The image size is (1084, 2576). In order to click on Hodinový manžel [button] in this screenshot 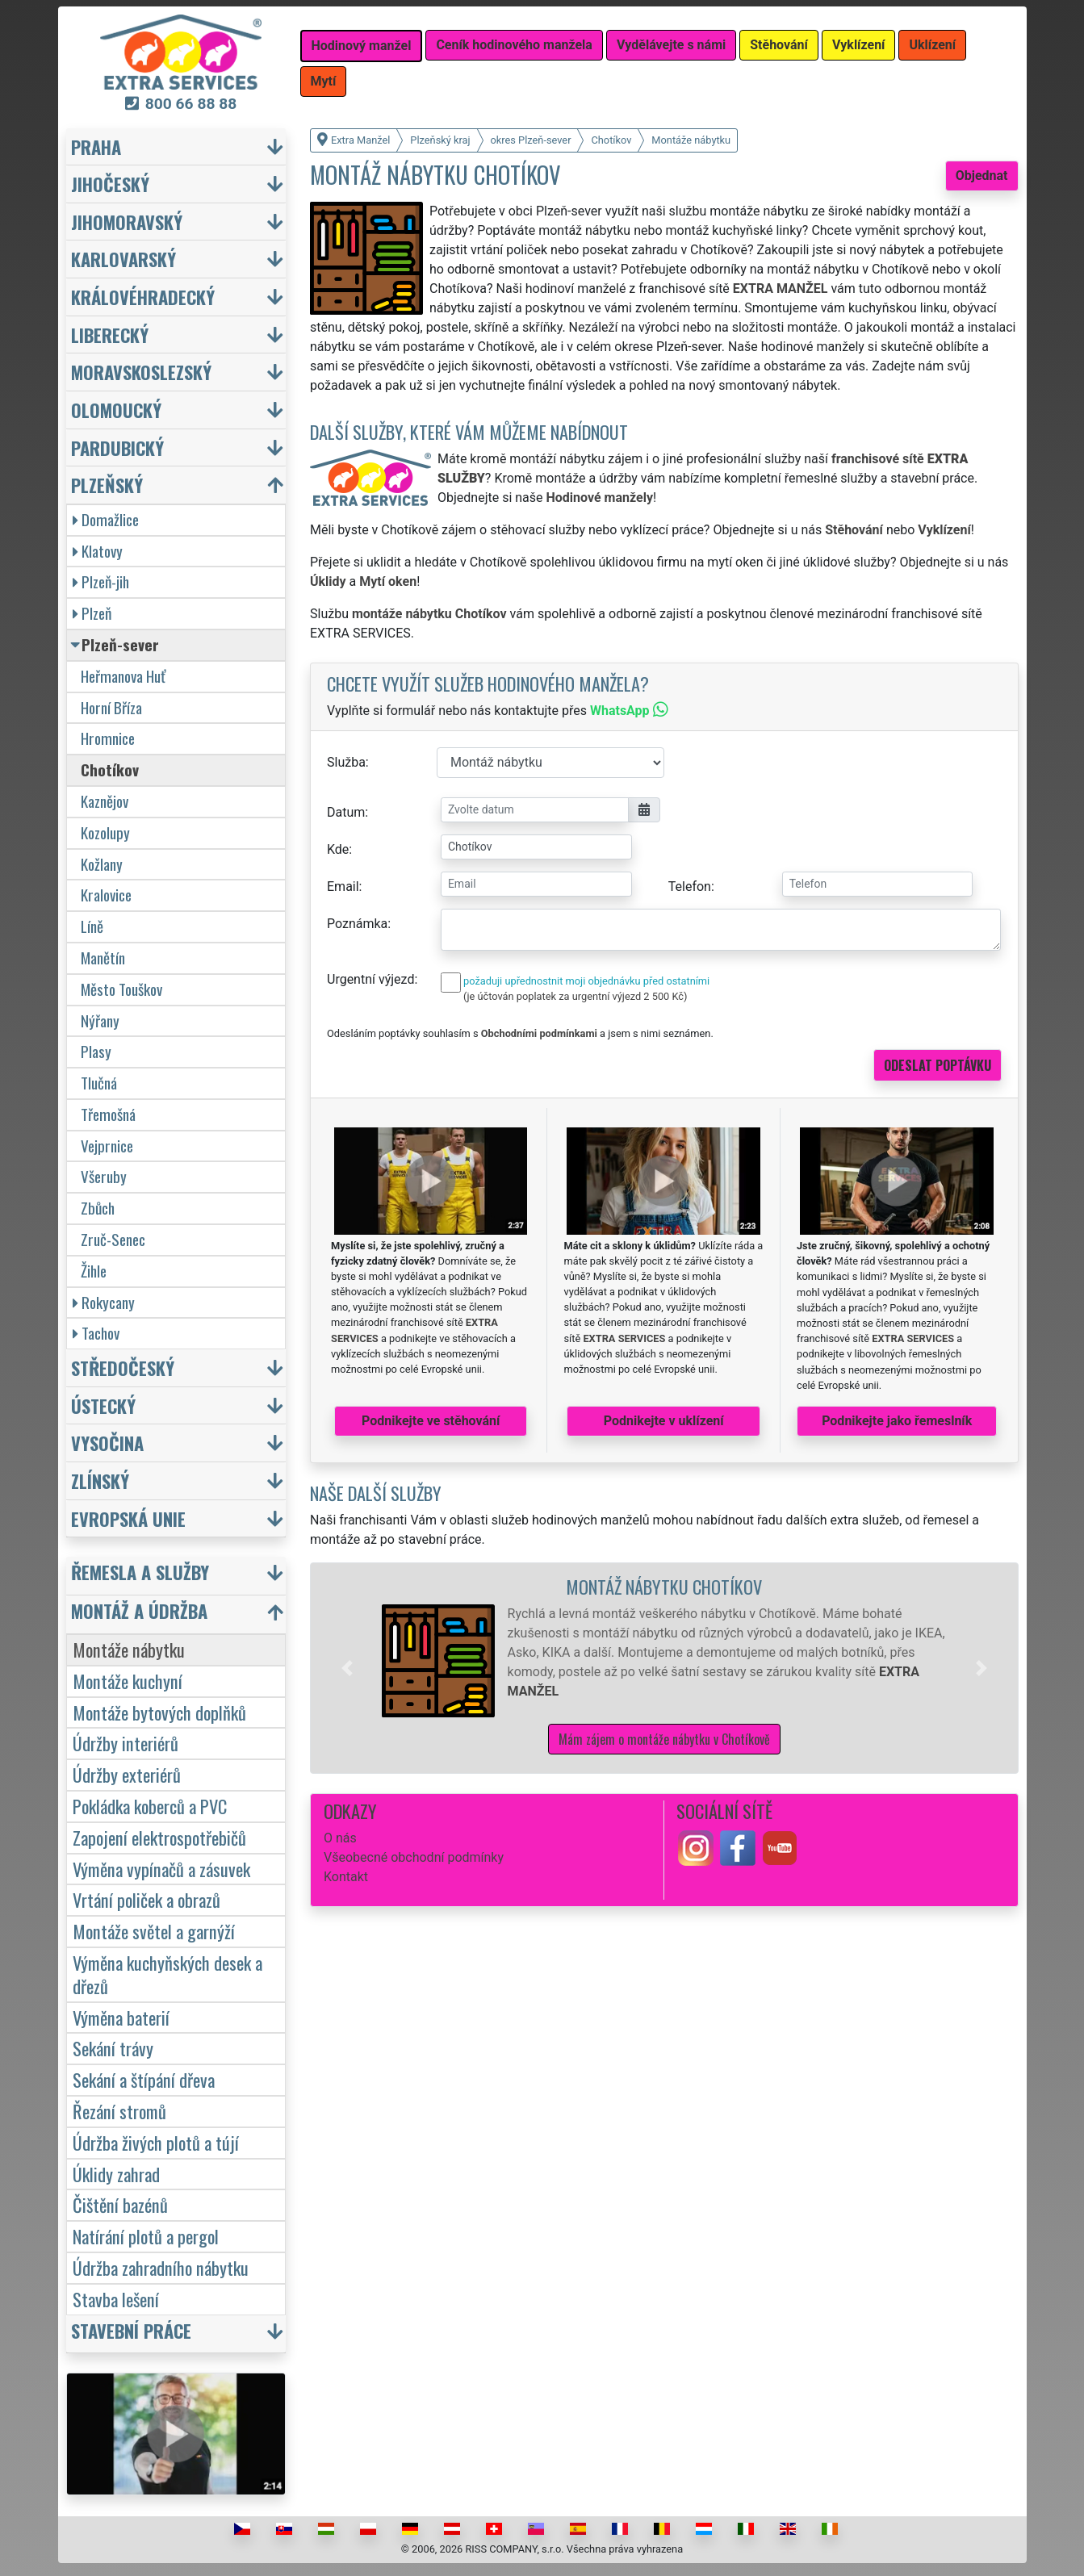, I will do `click(362, 45)`.